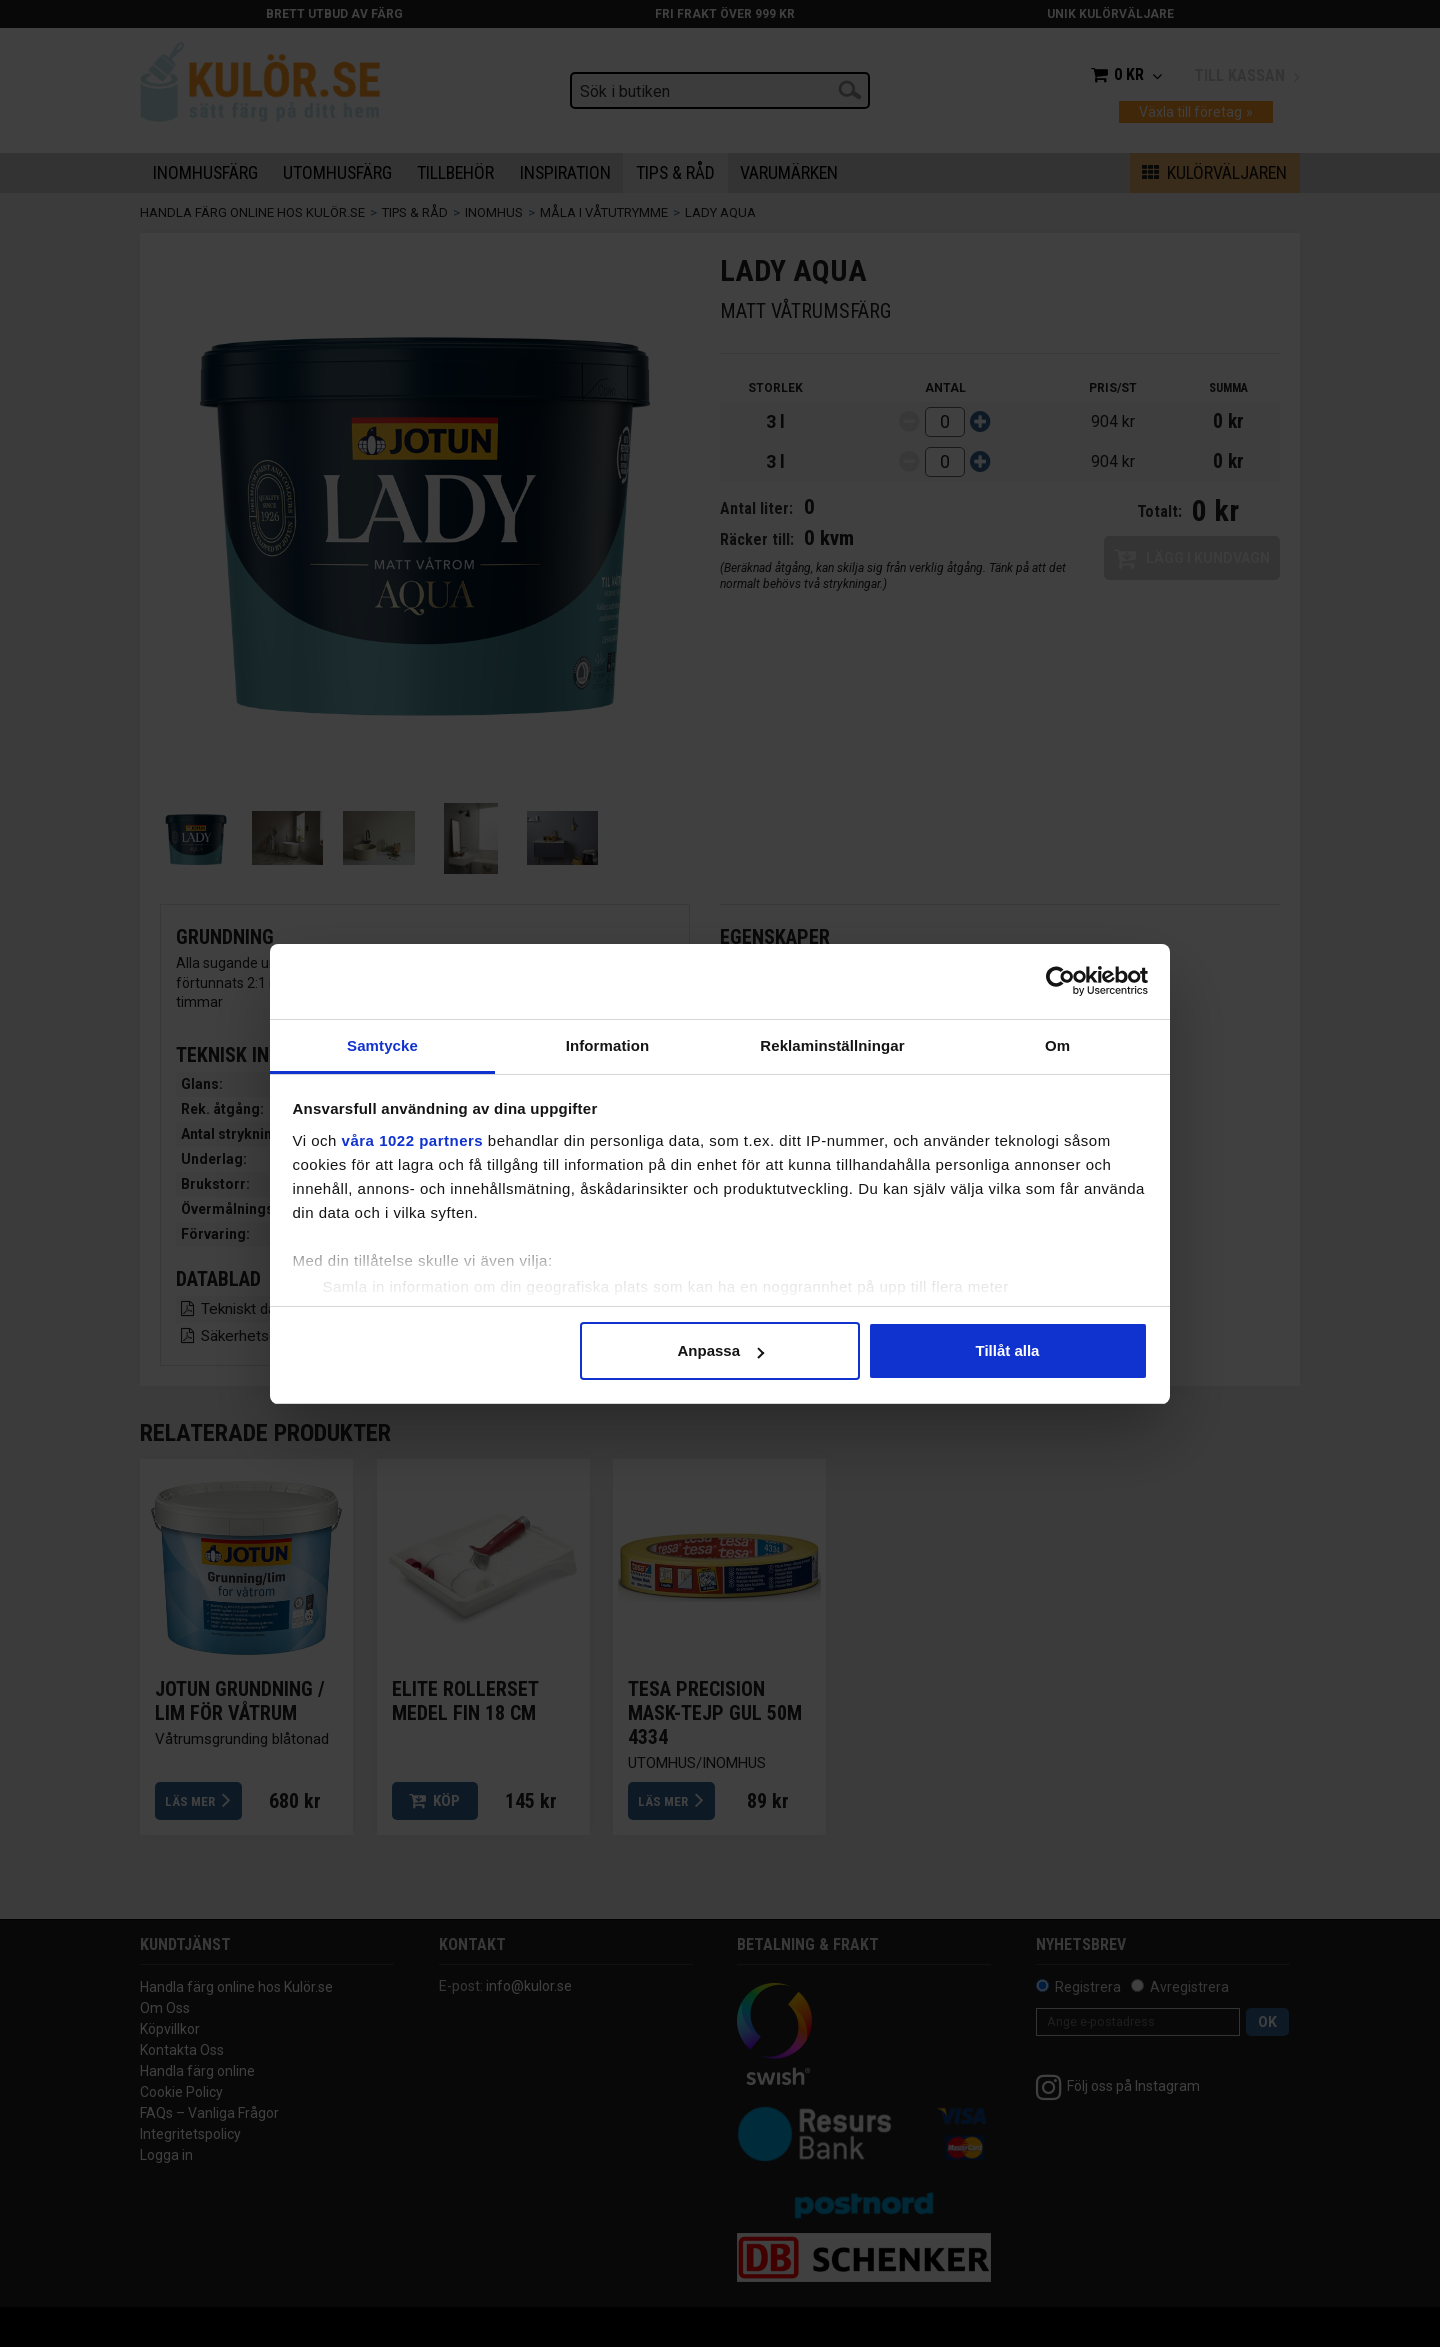 The height and width of the screenshot is (2347, 1440). What do you see at coordinates (720, 1350) in the screenshot?
I see `Anpassa` at bounding box center [720, 1350].